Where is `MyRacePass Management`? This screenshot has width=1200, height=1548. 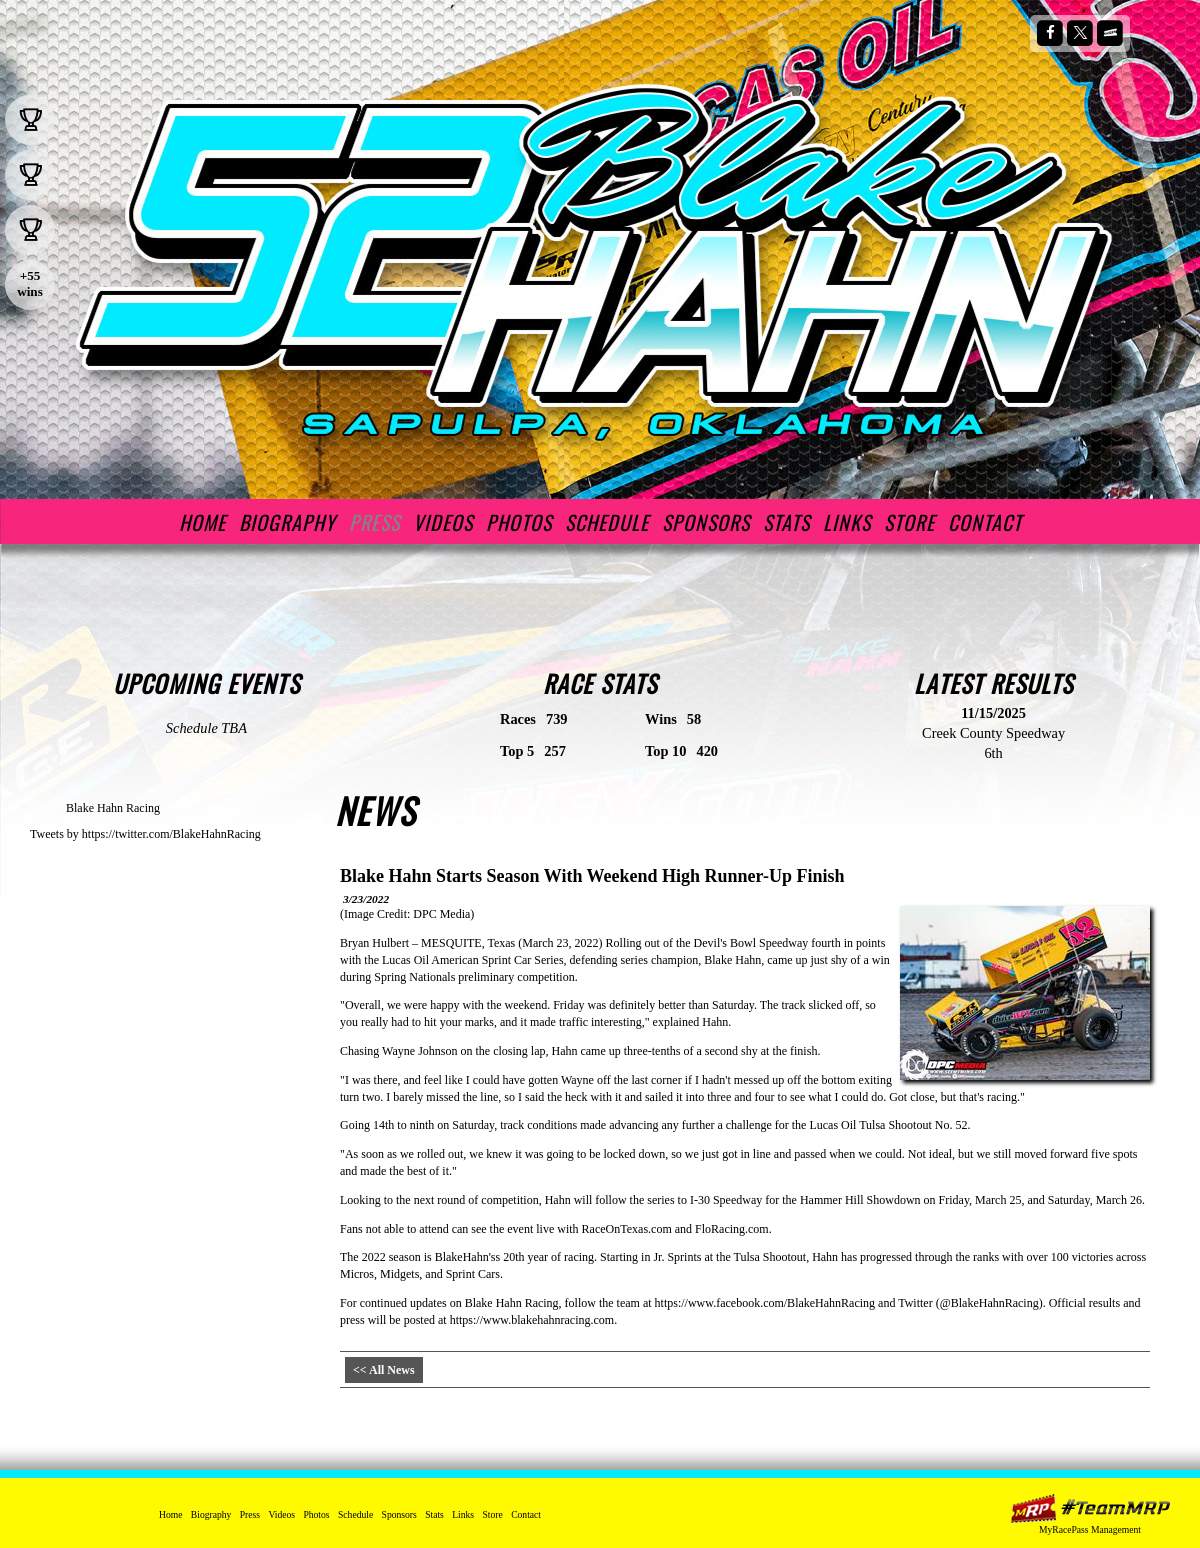 MyRacePass Management is located at coordinates (1090, 1529).